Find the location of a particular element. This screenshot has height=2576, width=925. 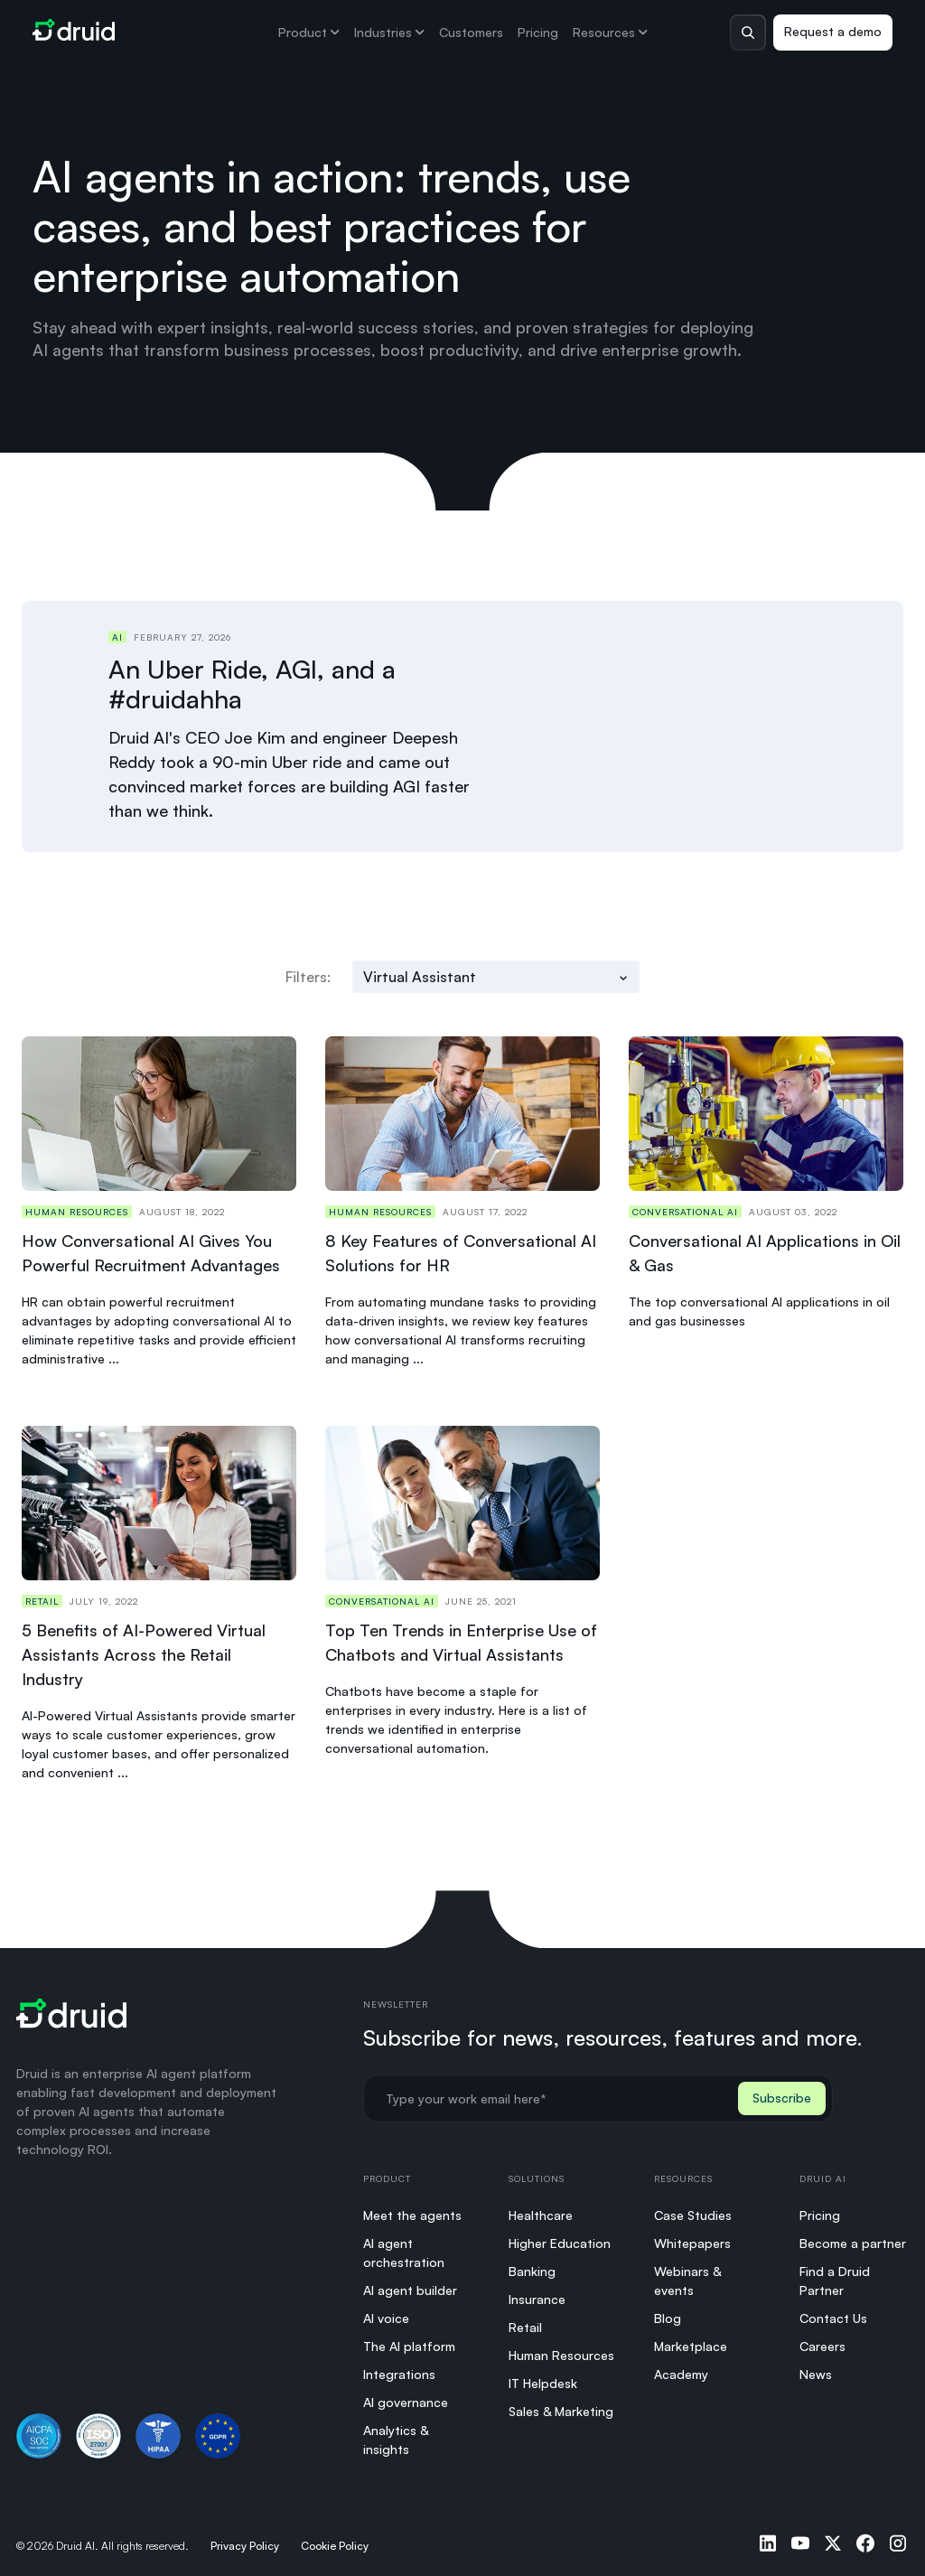

Find a Druid Partner is located at coordinates (834, 2274).